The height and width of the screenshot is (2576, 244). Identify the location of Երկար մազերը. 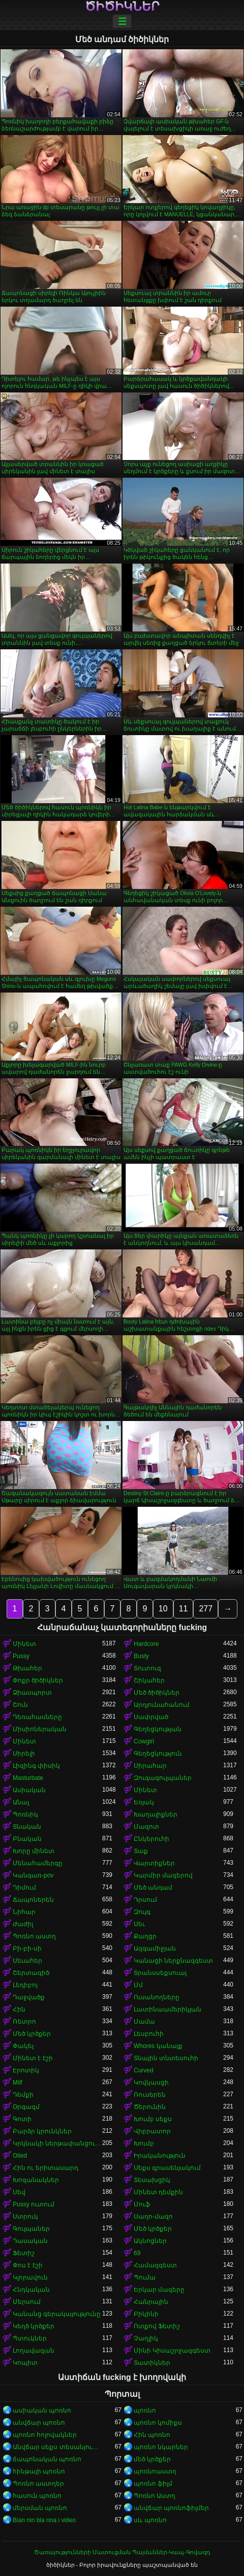
(159, 2289).